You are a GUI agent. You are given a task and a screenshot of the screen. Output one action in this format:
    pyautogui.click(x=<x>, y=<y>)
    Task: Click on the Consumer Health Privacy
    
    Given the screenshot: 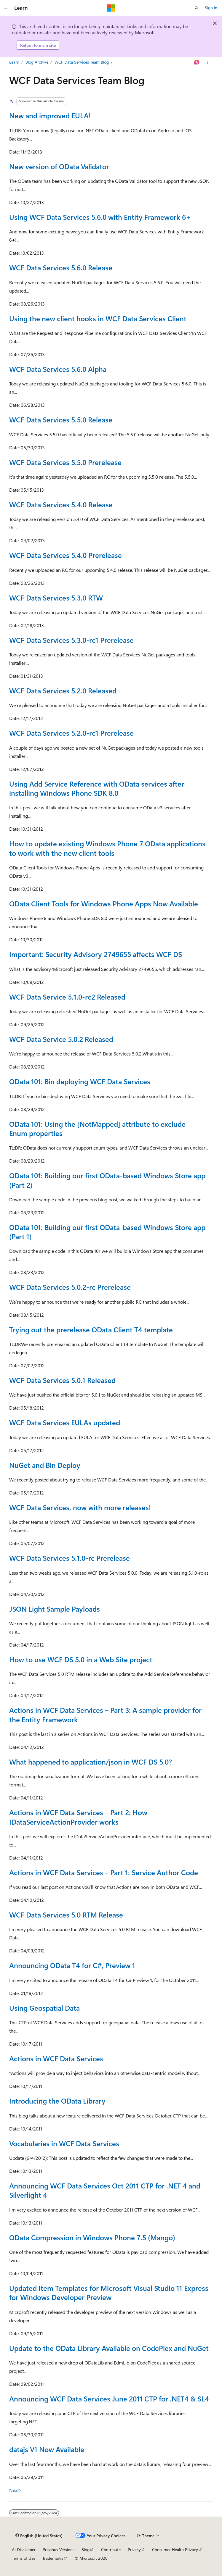 What is the action you would take?
    pyautogui.click(x=175, y=2549)
    